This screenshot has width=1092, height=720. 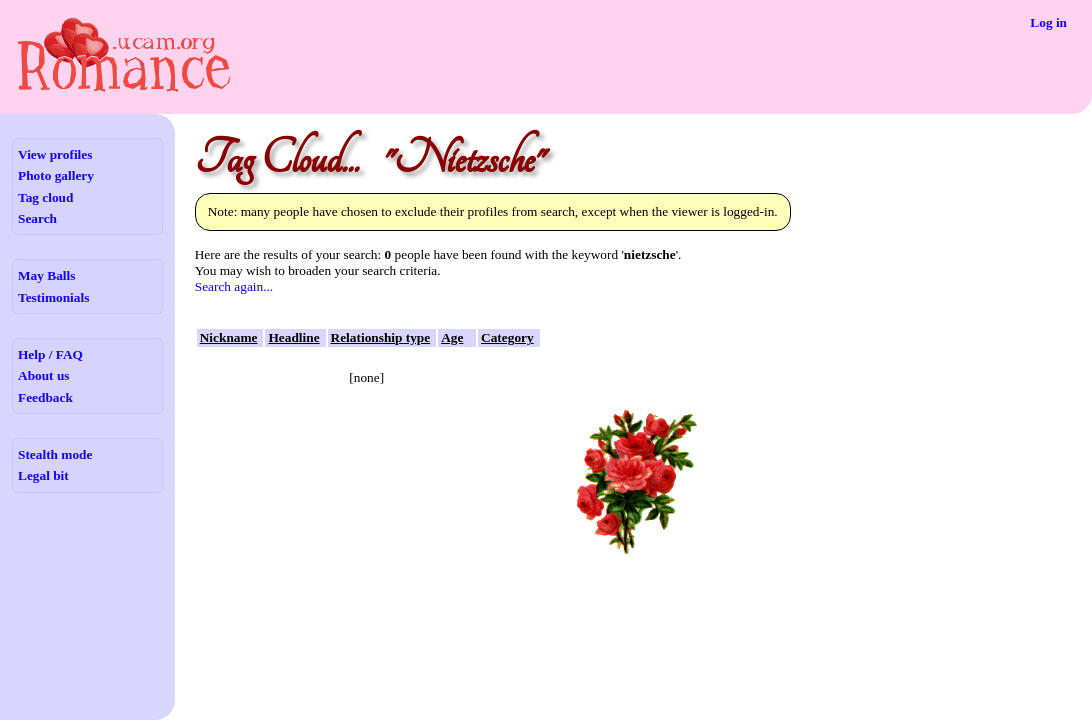 I want to click on Testimonials, so click(x=53, y=297).